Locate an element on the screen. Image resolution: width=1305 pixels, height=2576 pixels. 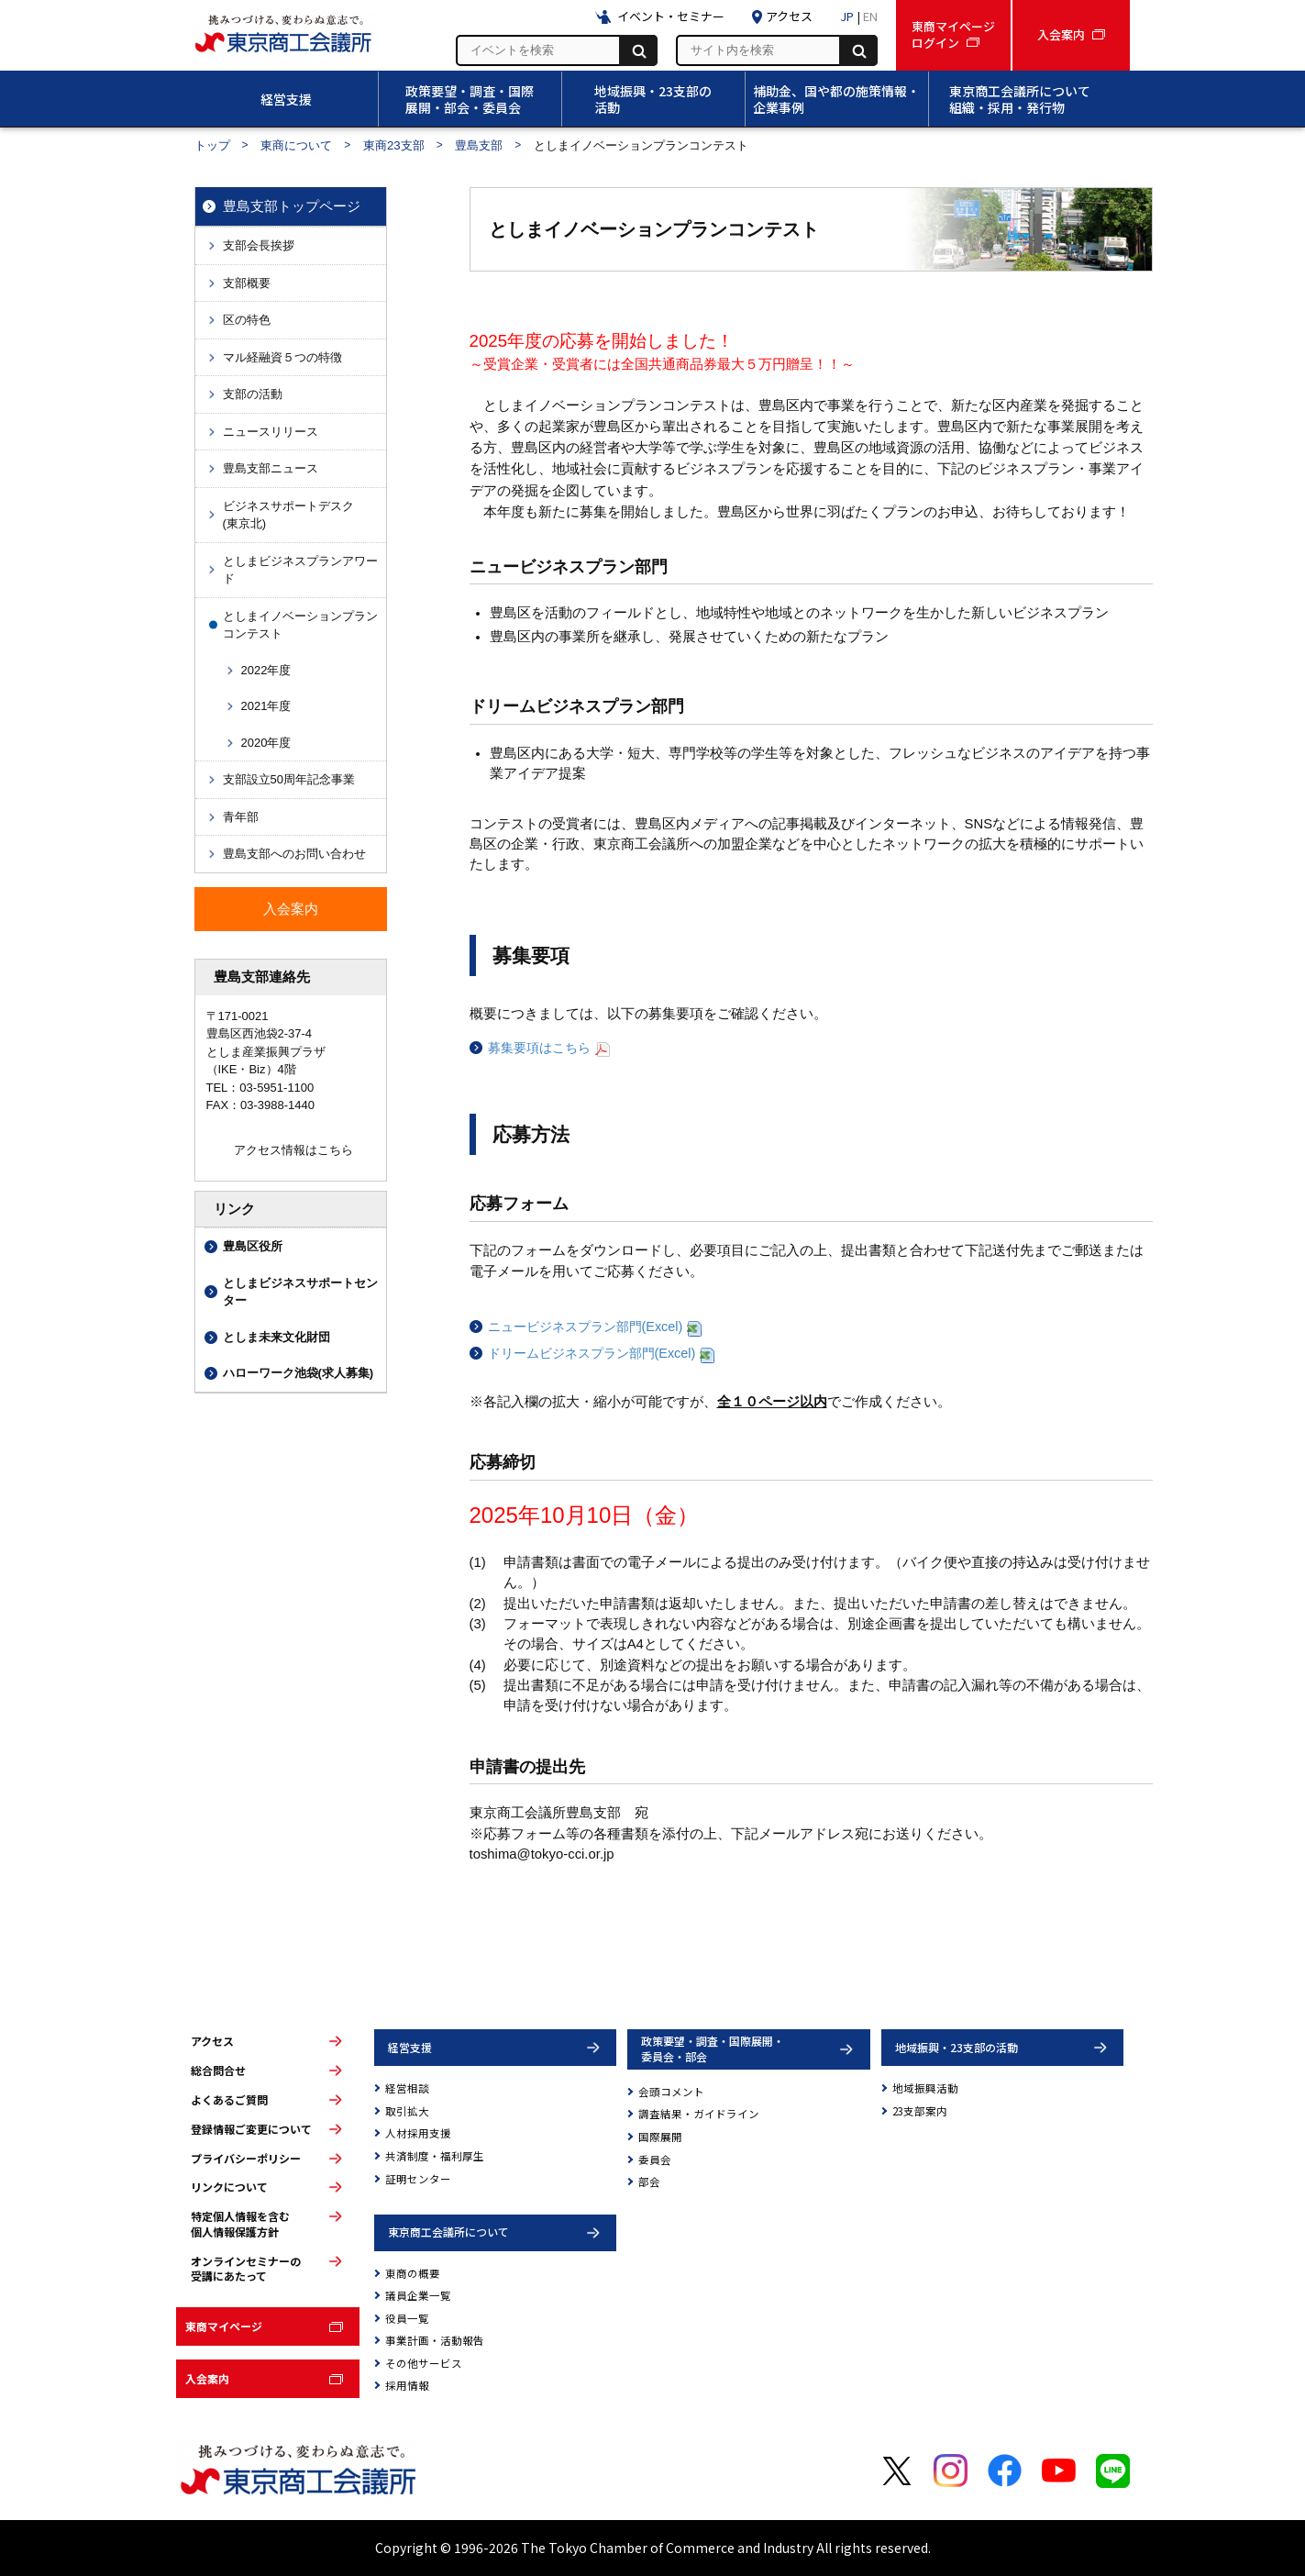
証明センター is located at coordinates (418, 2178).